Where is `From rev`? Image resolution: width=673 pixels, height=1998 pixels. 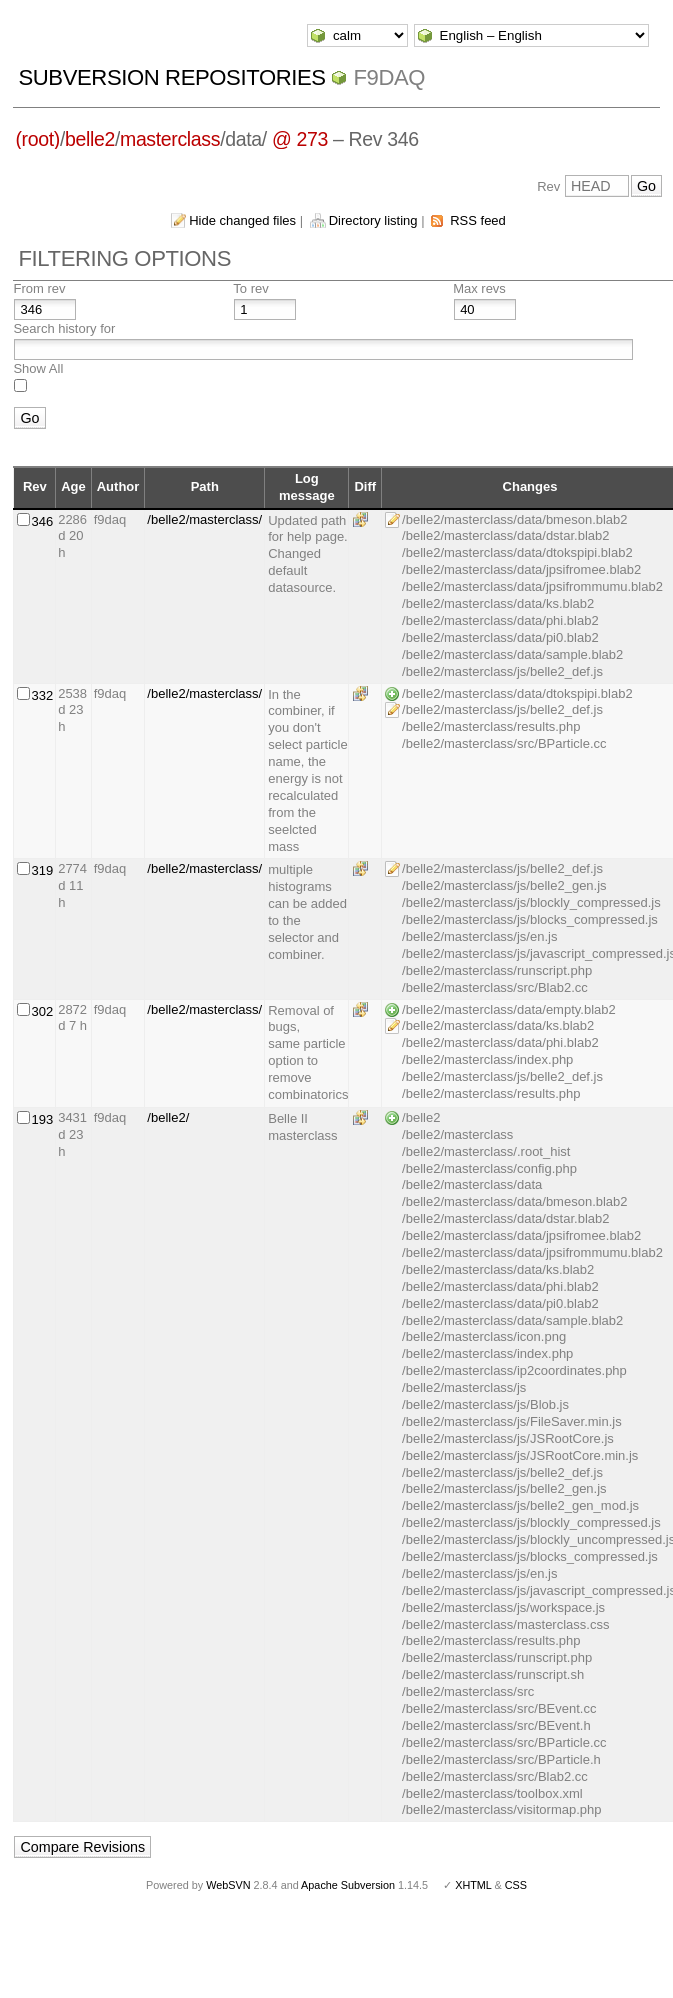 From rev is located at coordinates (39, 288).